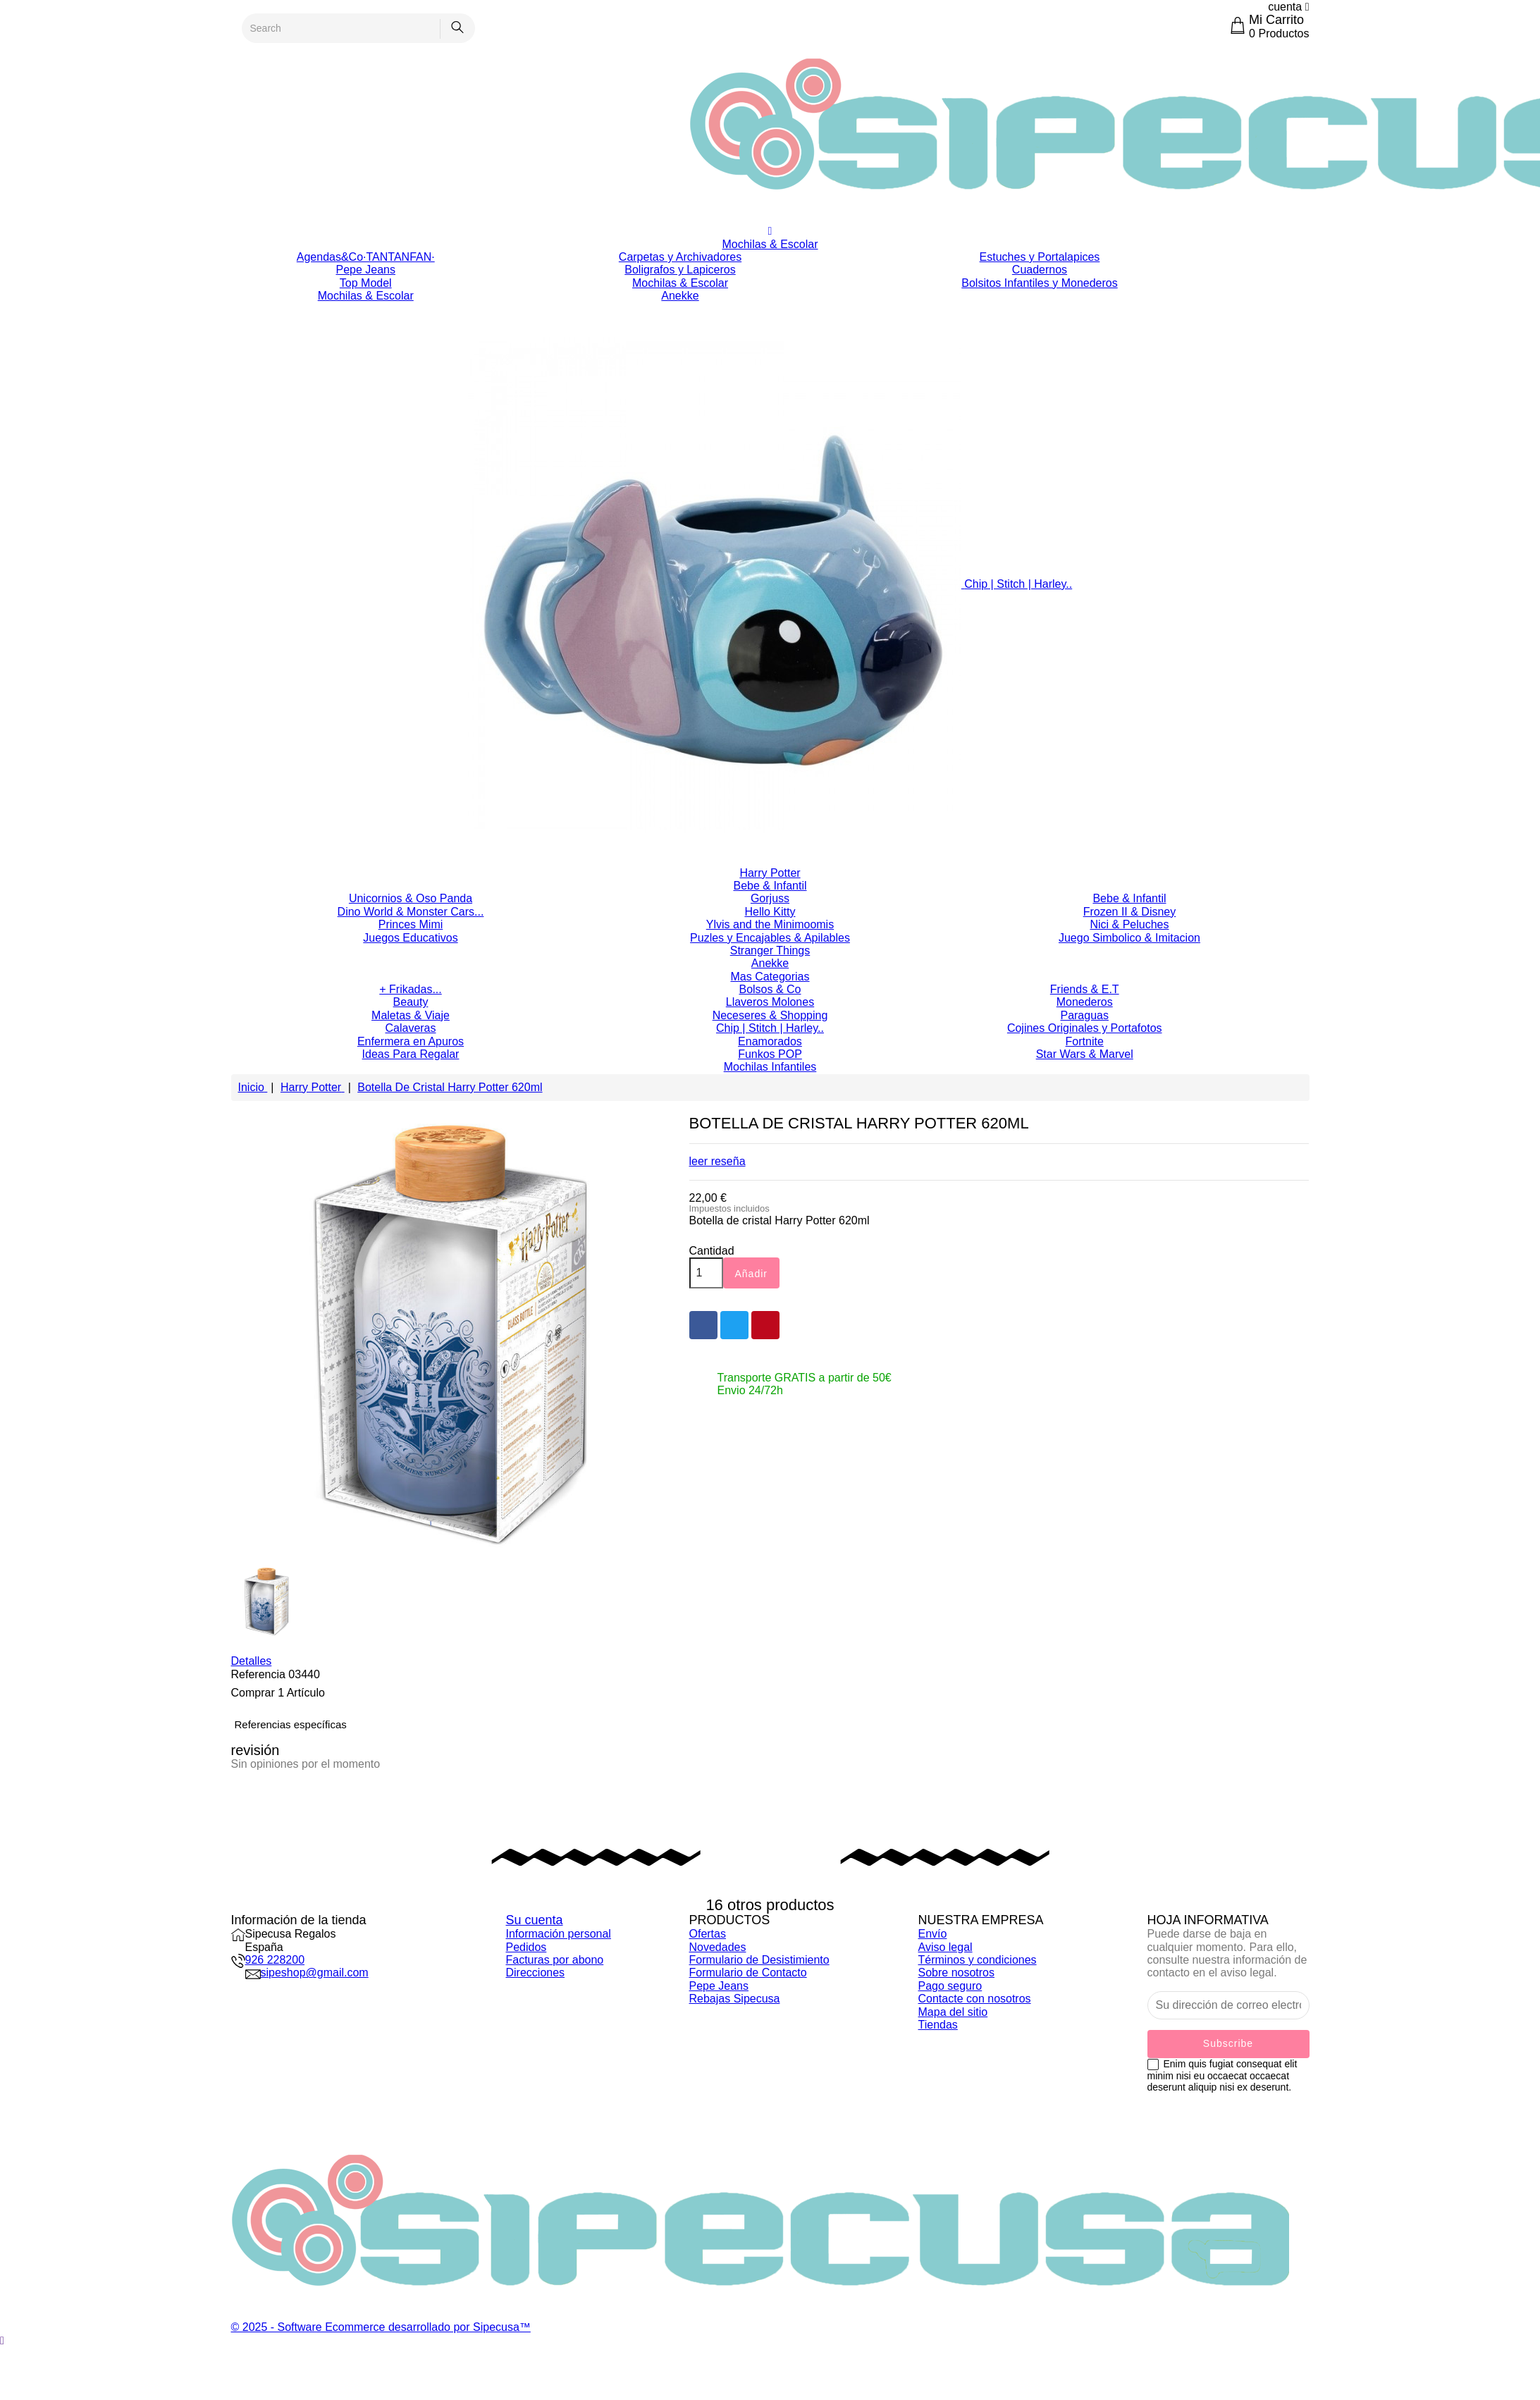  What do you see at coordinates (410, 1028) in the screenshot?
I see `Calaveras` at bounding box center [410, 1028].